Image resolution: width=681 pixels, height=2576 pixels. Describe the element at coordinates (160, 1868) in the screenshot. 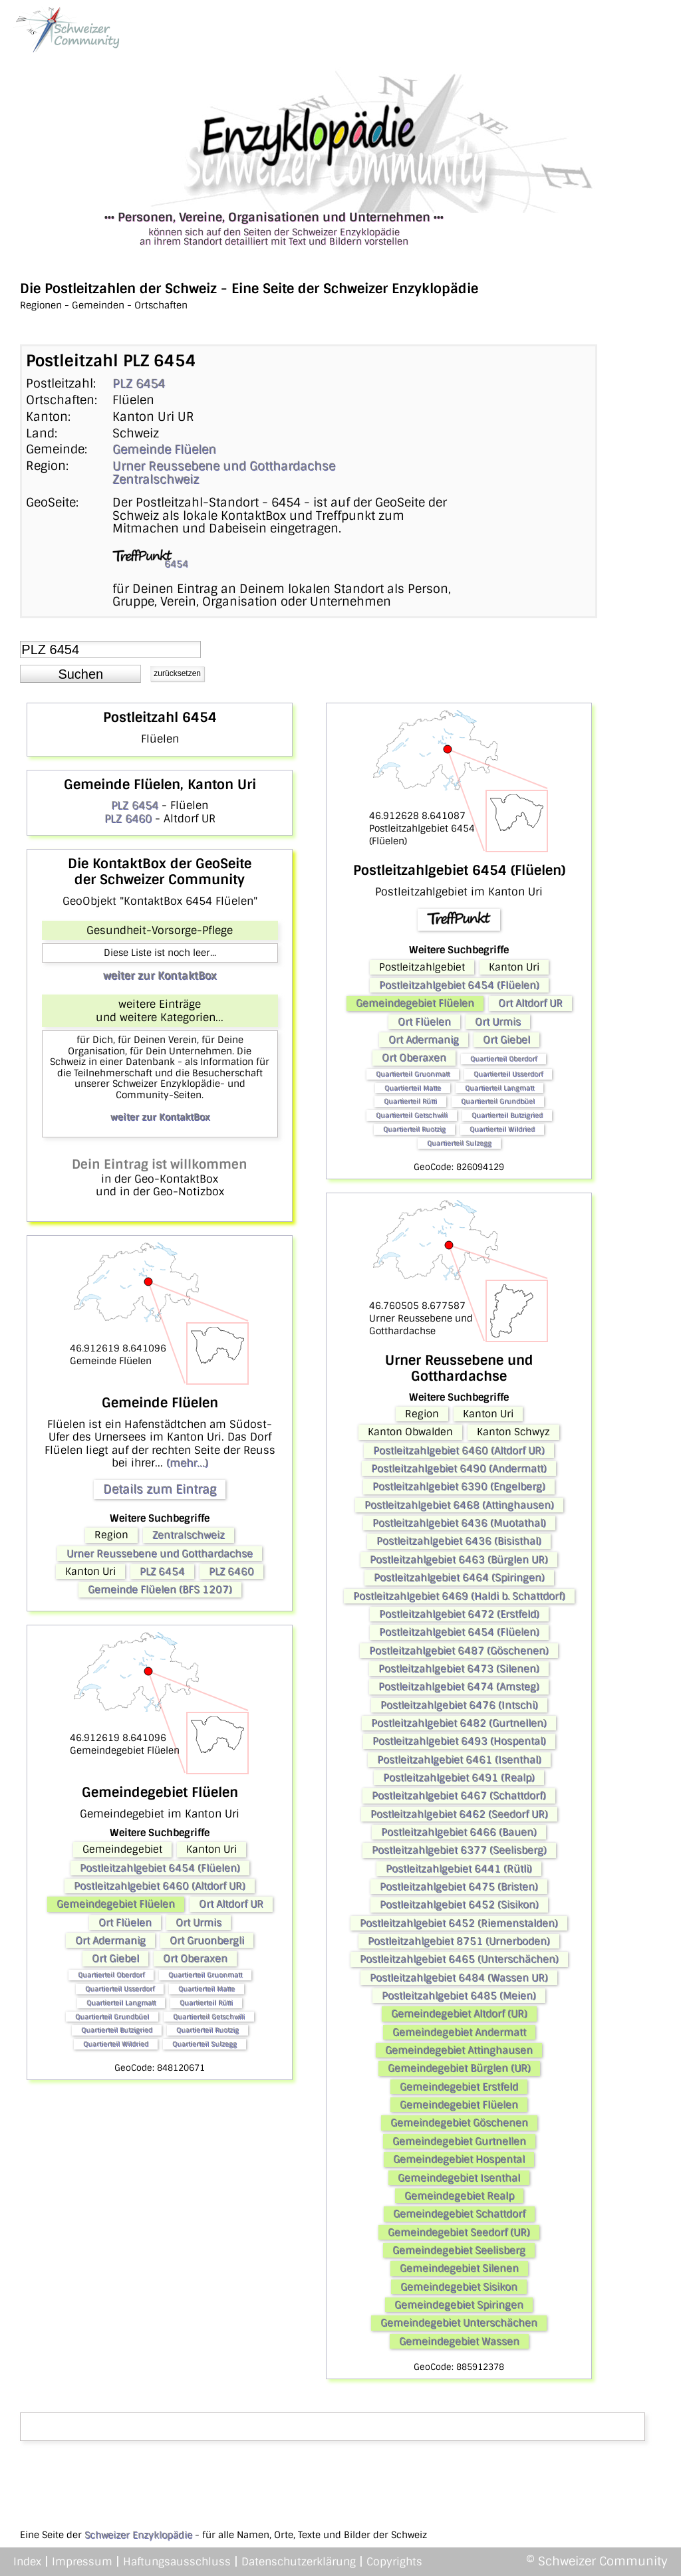

I see `Postleitzahlgebiet 6454 (Flüelen)` at that location.